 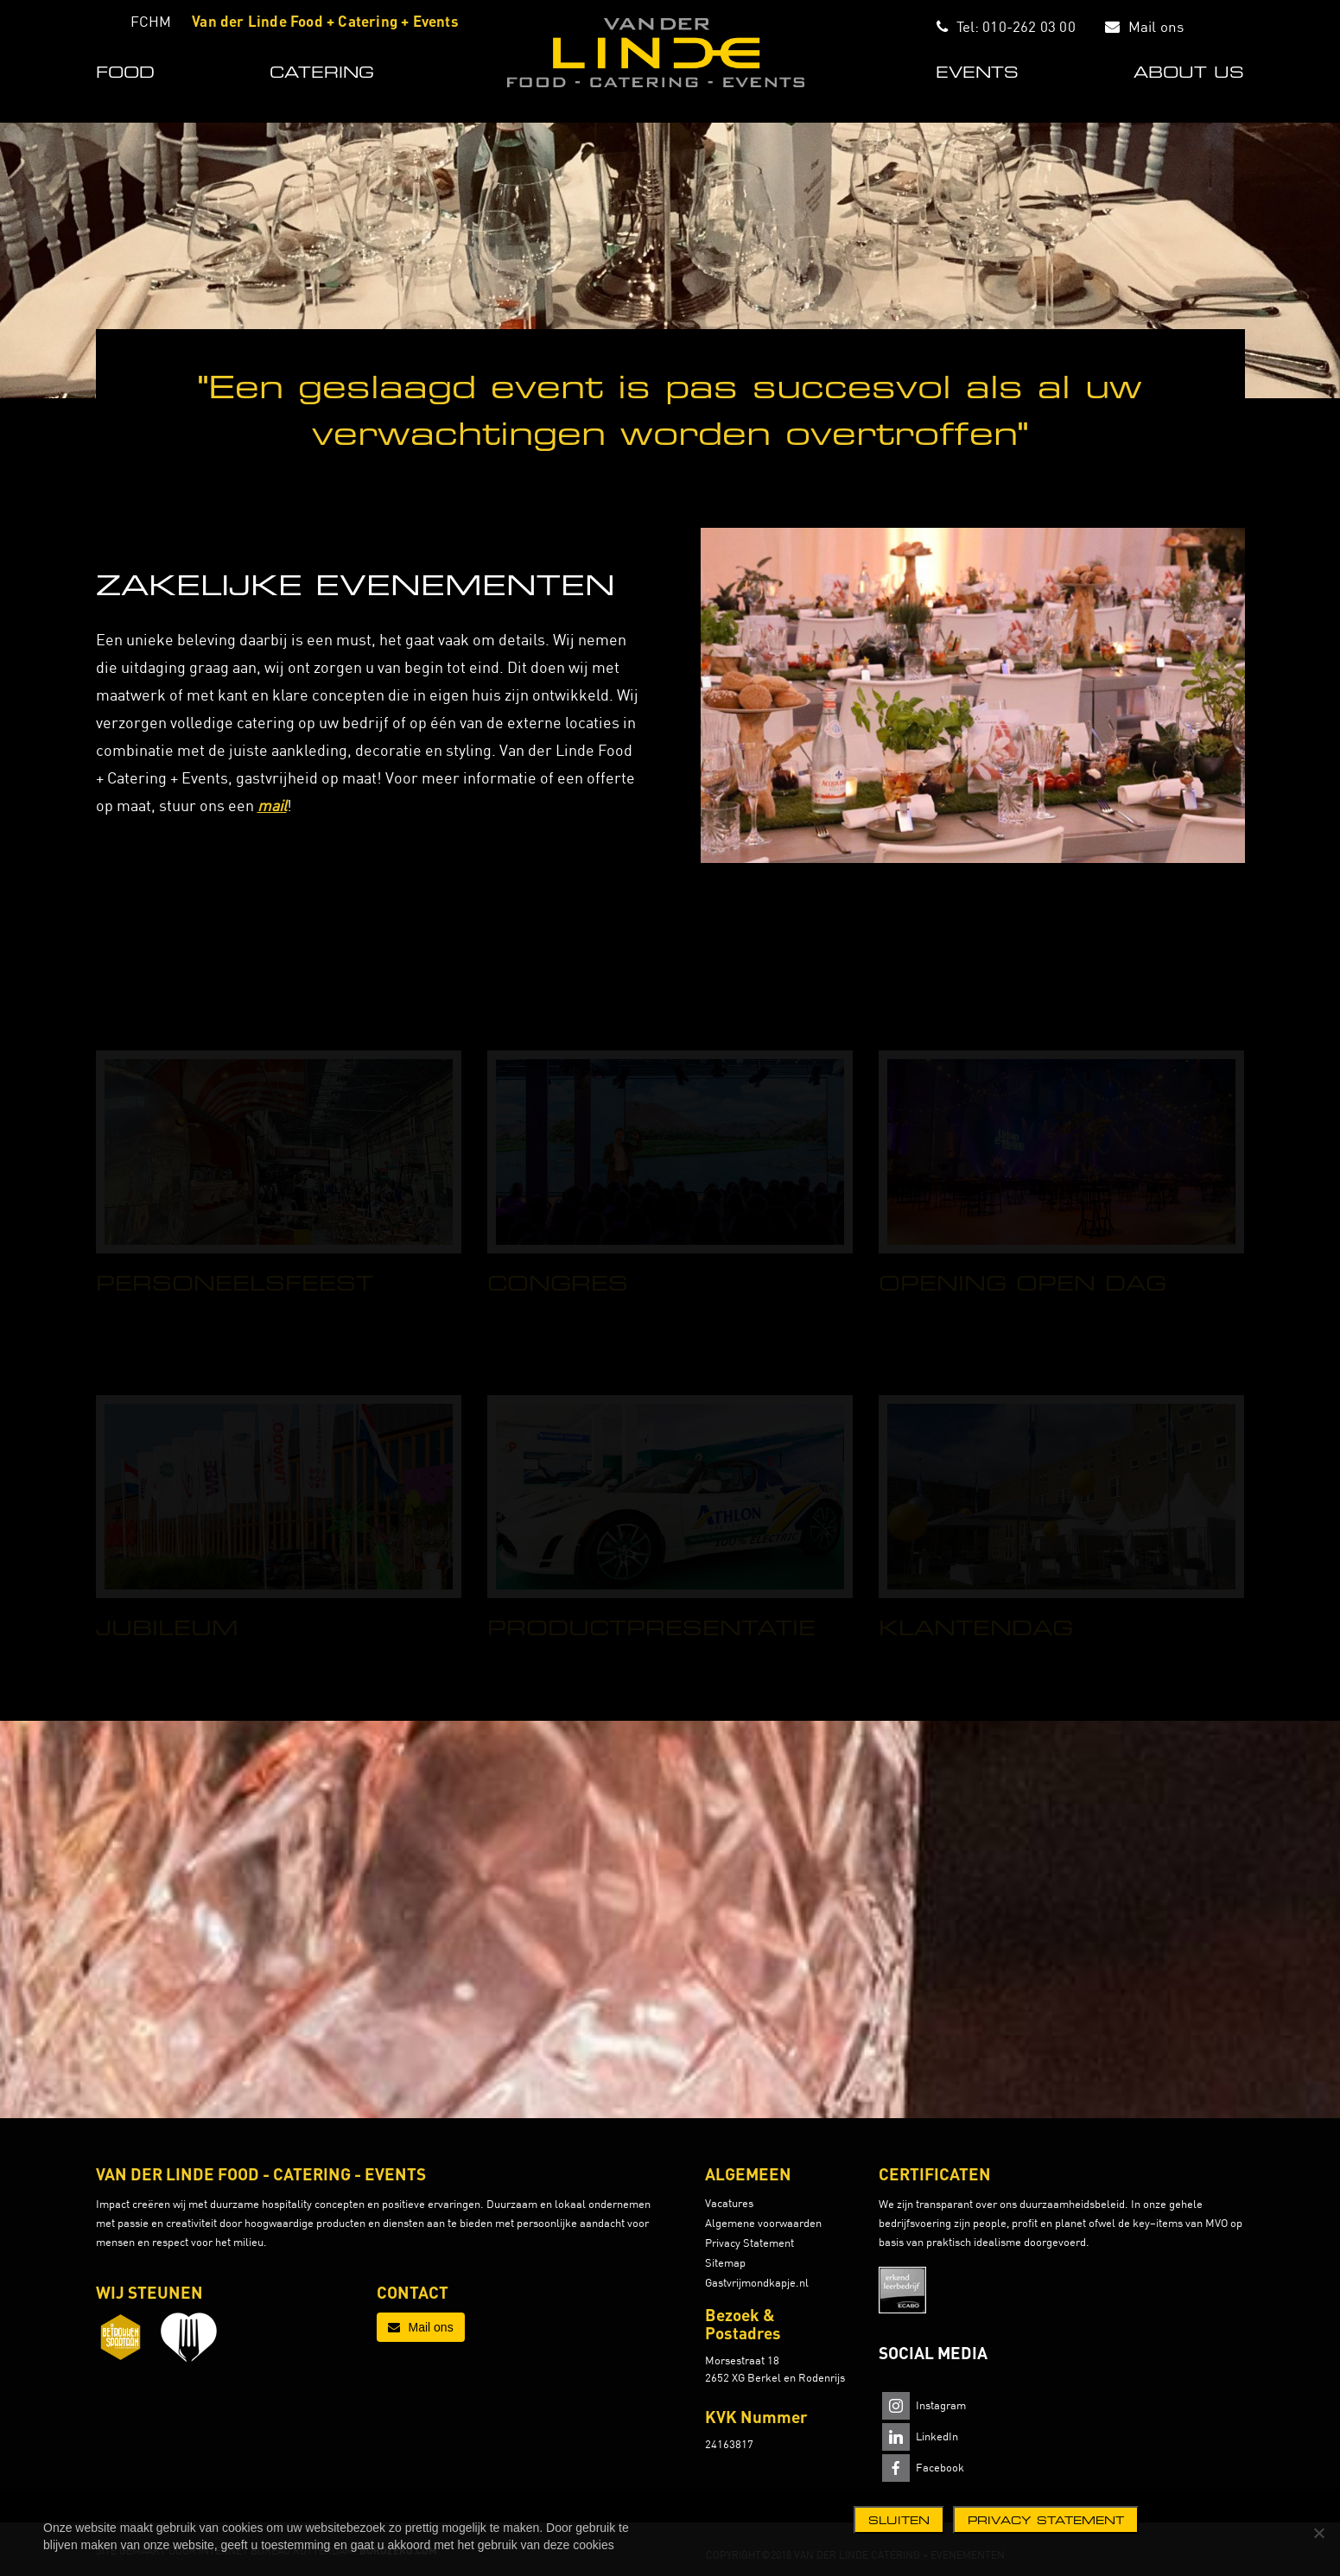 What do you see at coordinates (1318, 2532) in the screenshot?
I see `[Nee]` at bounding box center [1318, 2532].